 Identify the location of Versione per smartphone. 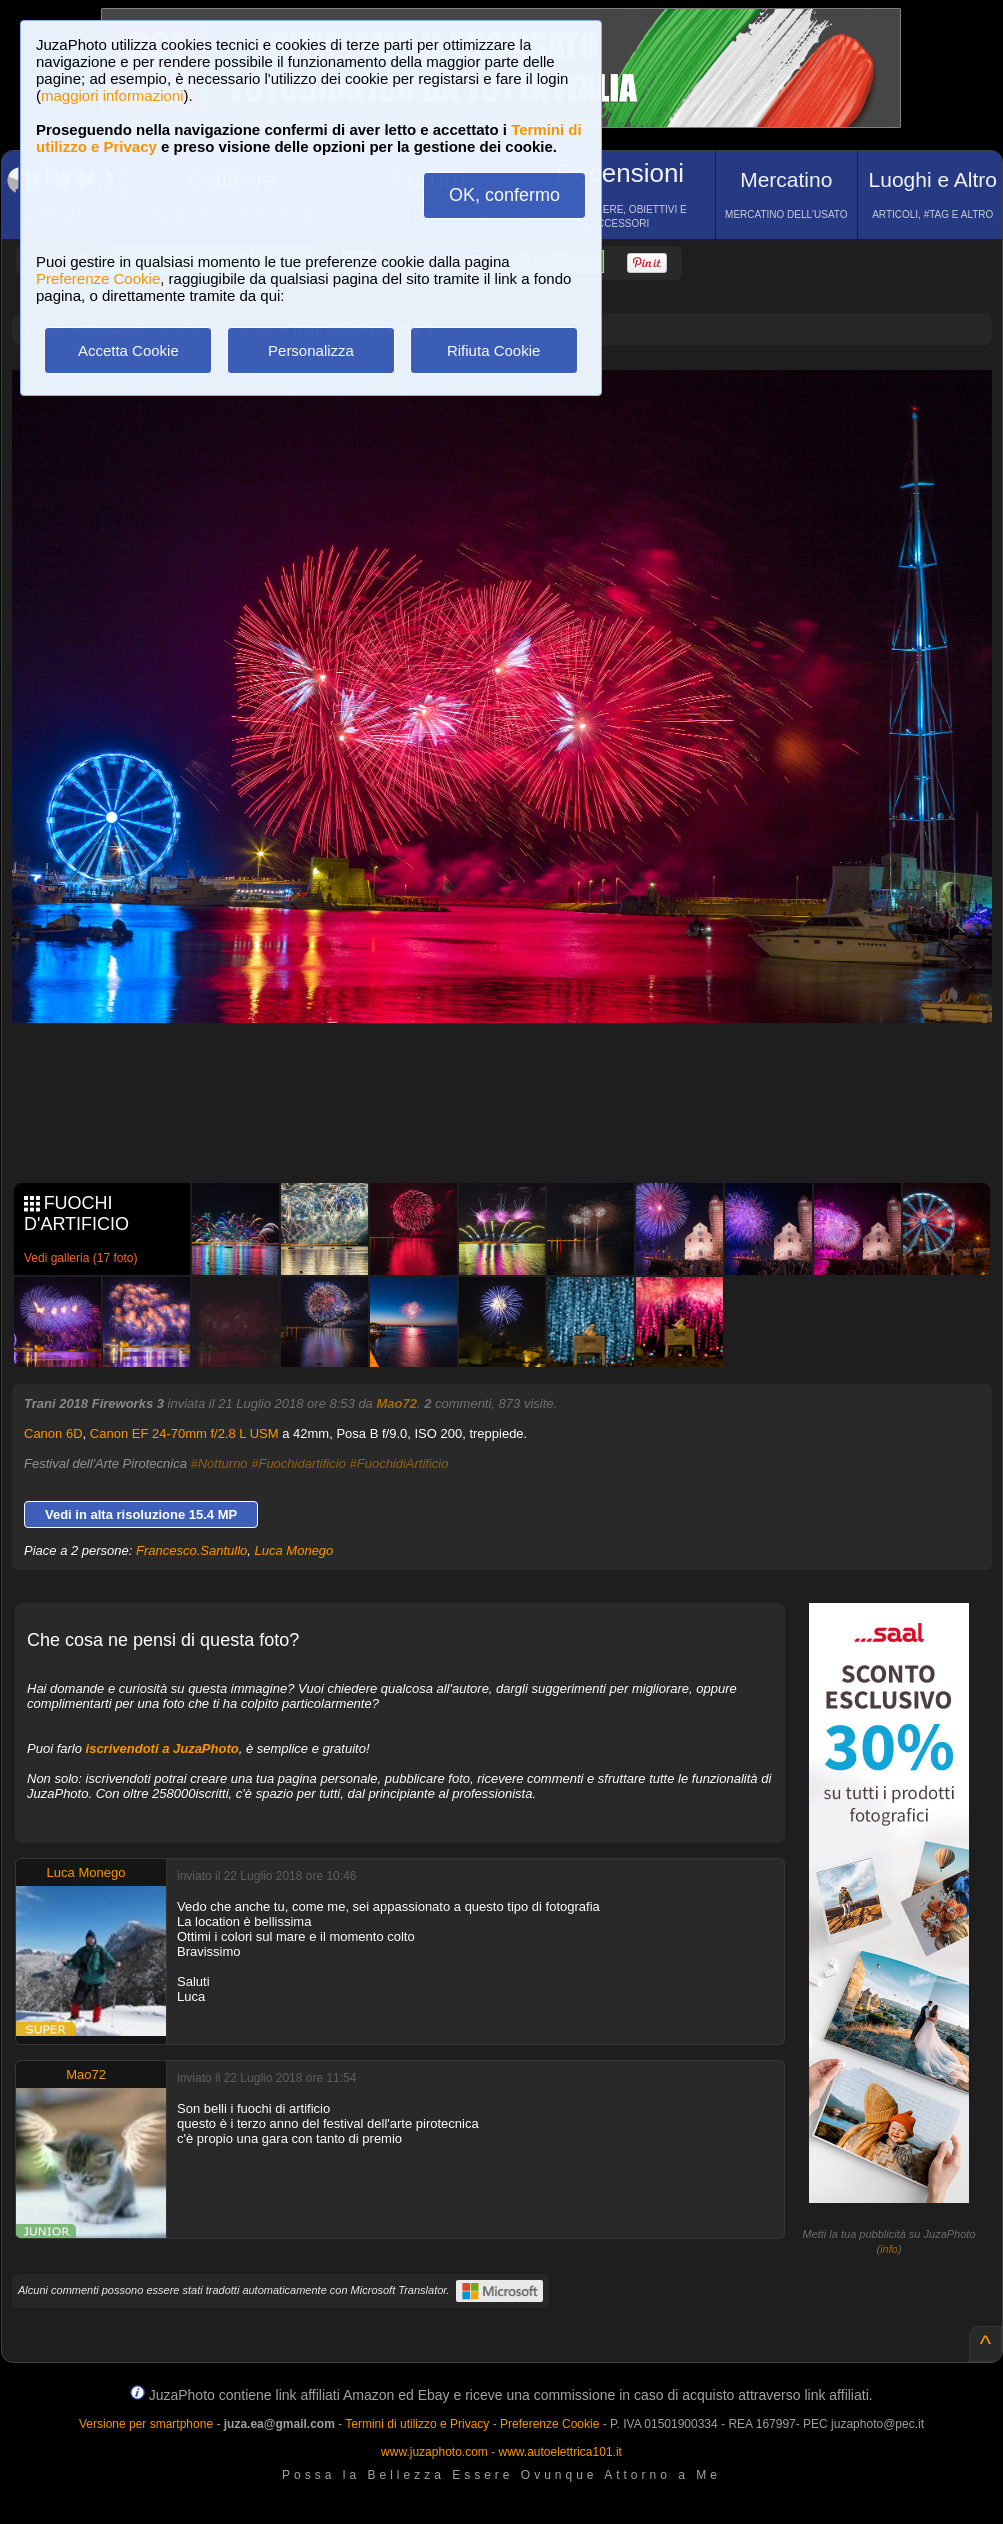
(146, 2424).